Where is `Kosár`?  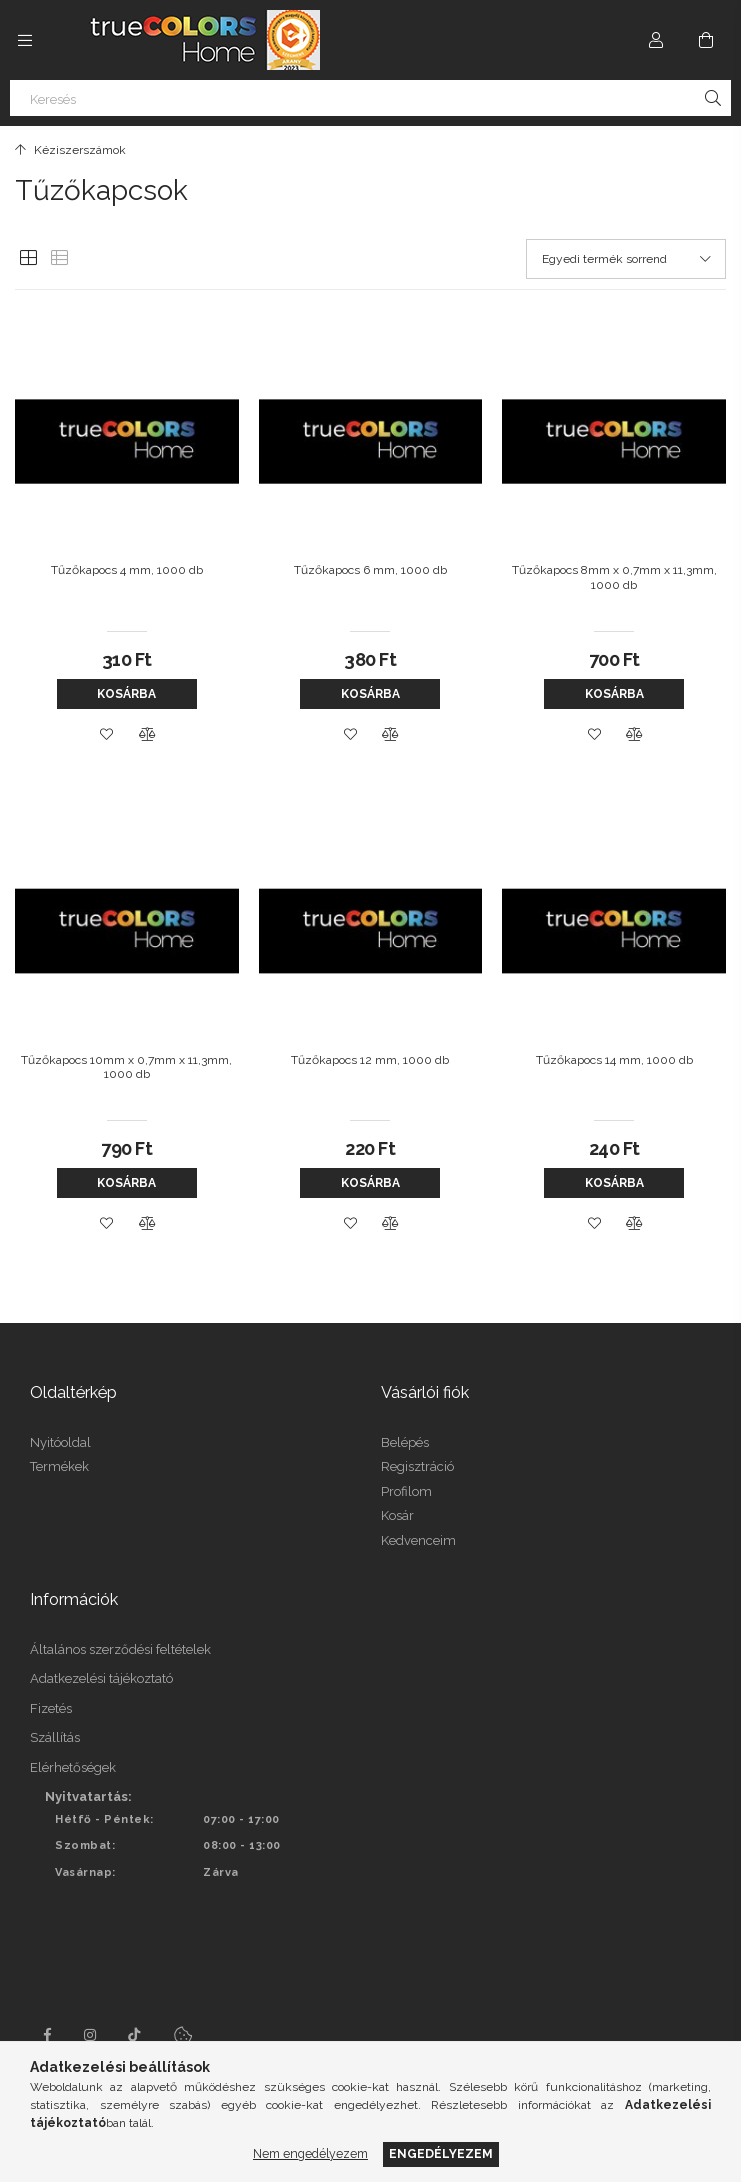
Kosár is located at coordinates (397, 1515).